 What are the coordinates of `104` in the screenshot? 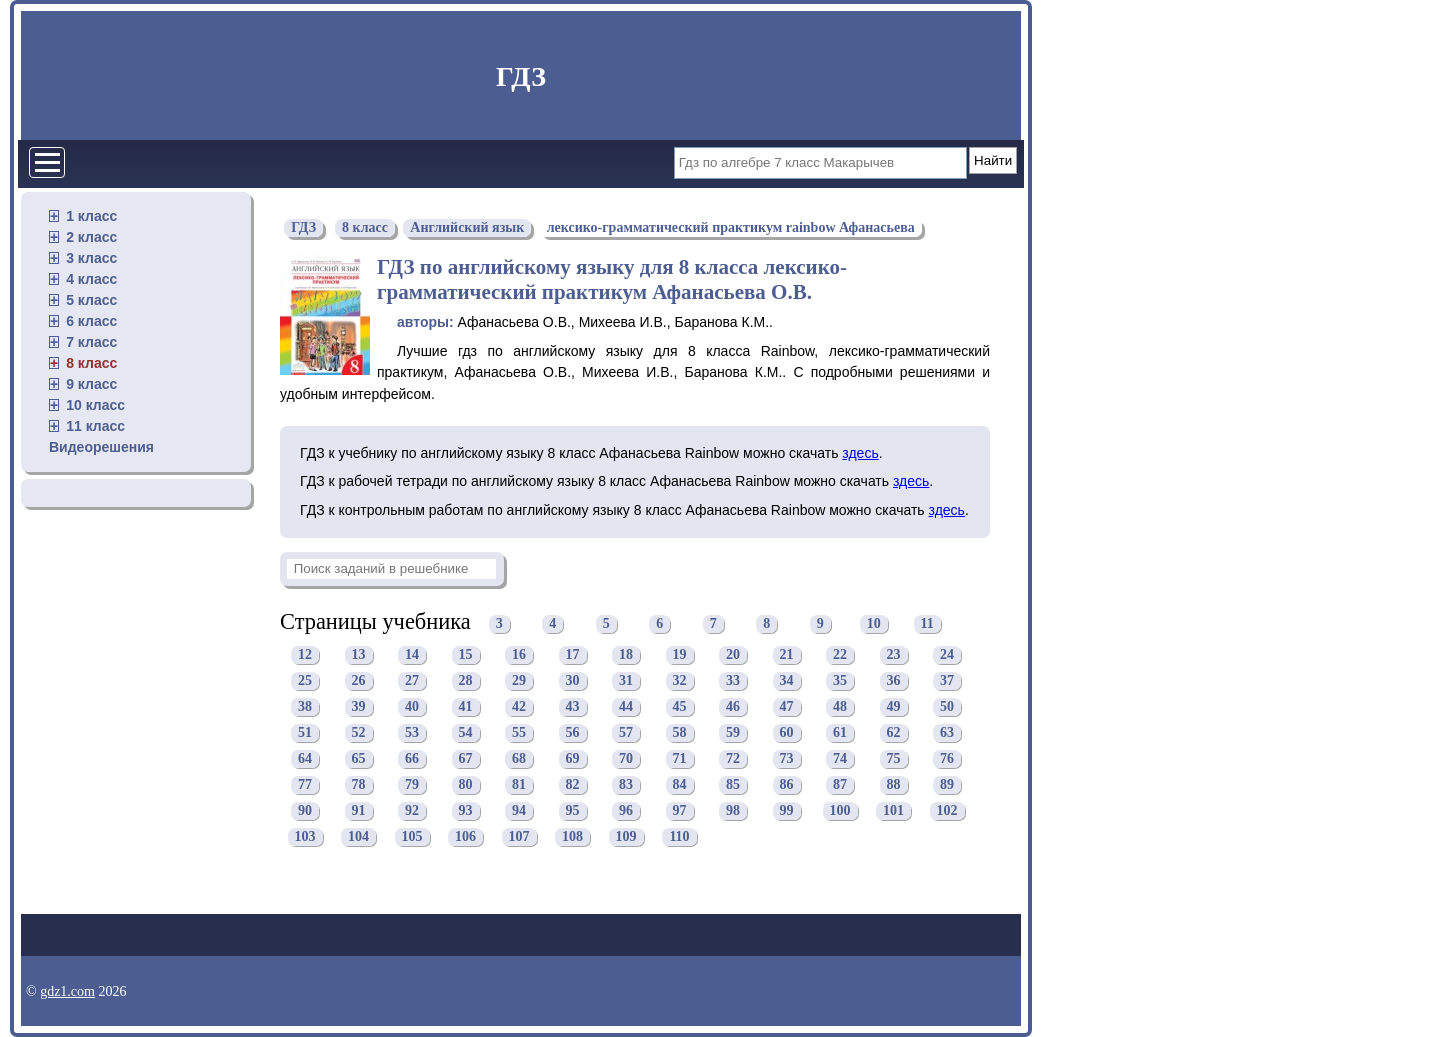 It's located at (358, 837).